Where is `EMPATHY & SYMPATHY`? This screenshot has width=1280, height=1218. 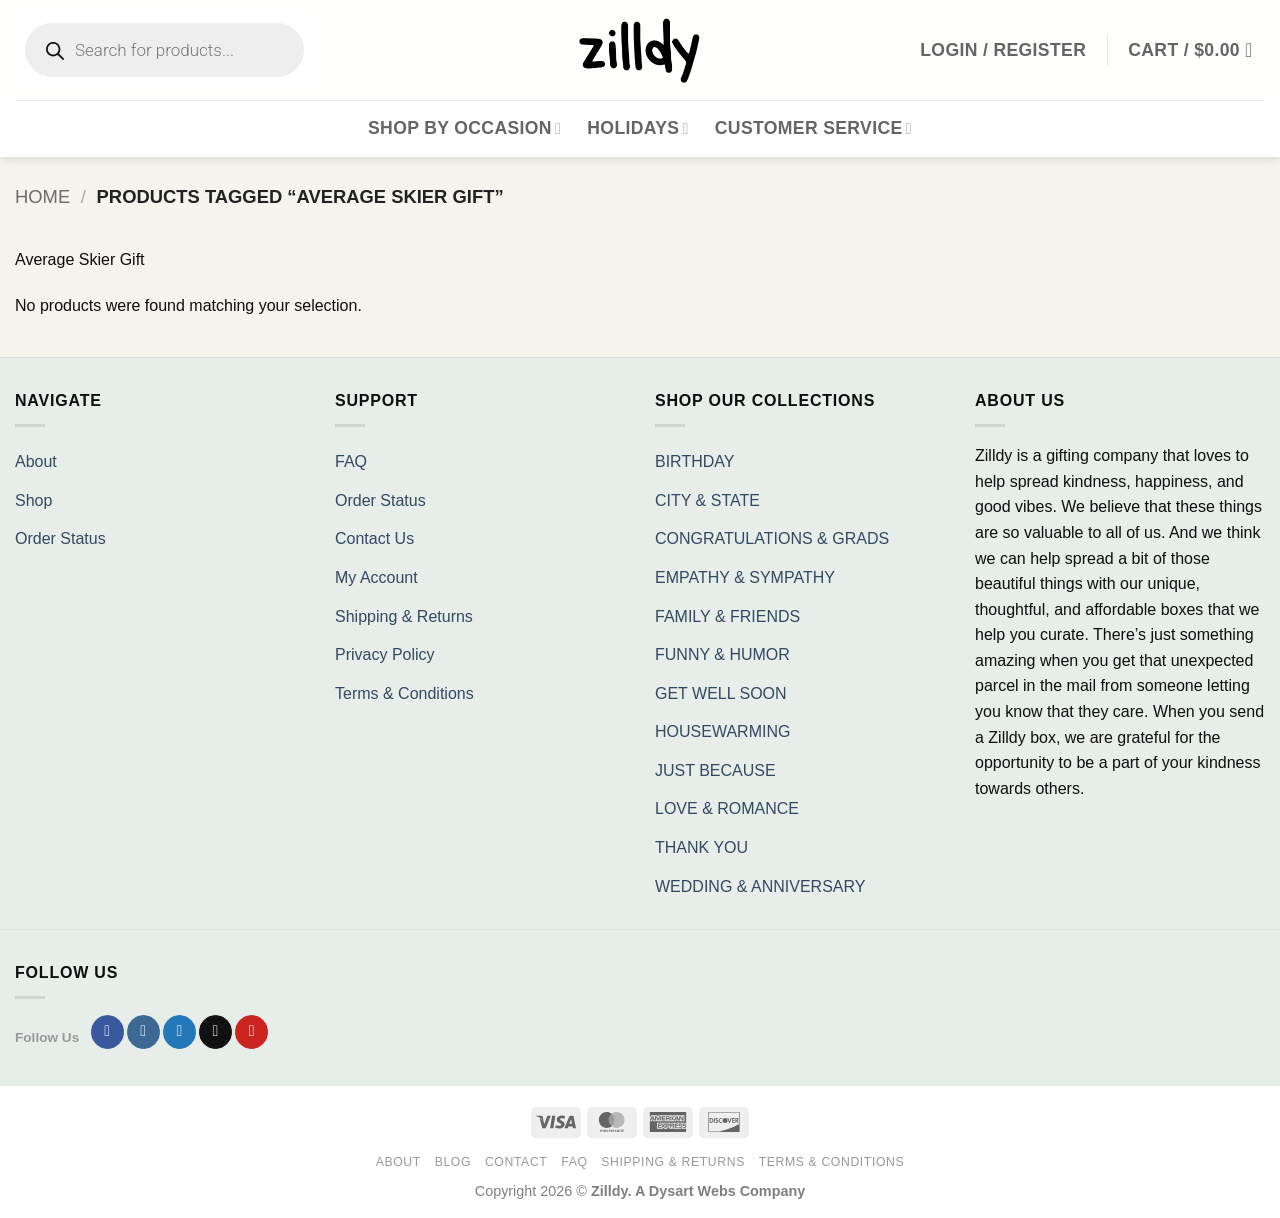 EMPATHY & SYMPATHY is located at coordinates (745, 577).